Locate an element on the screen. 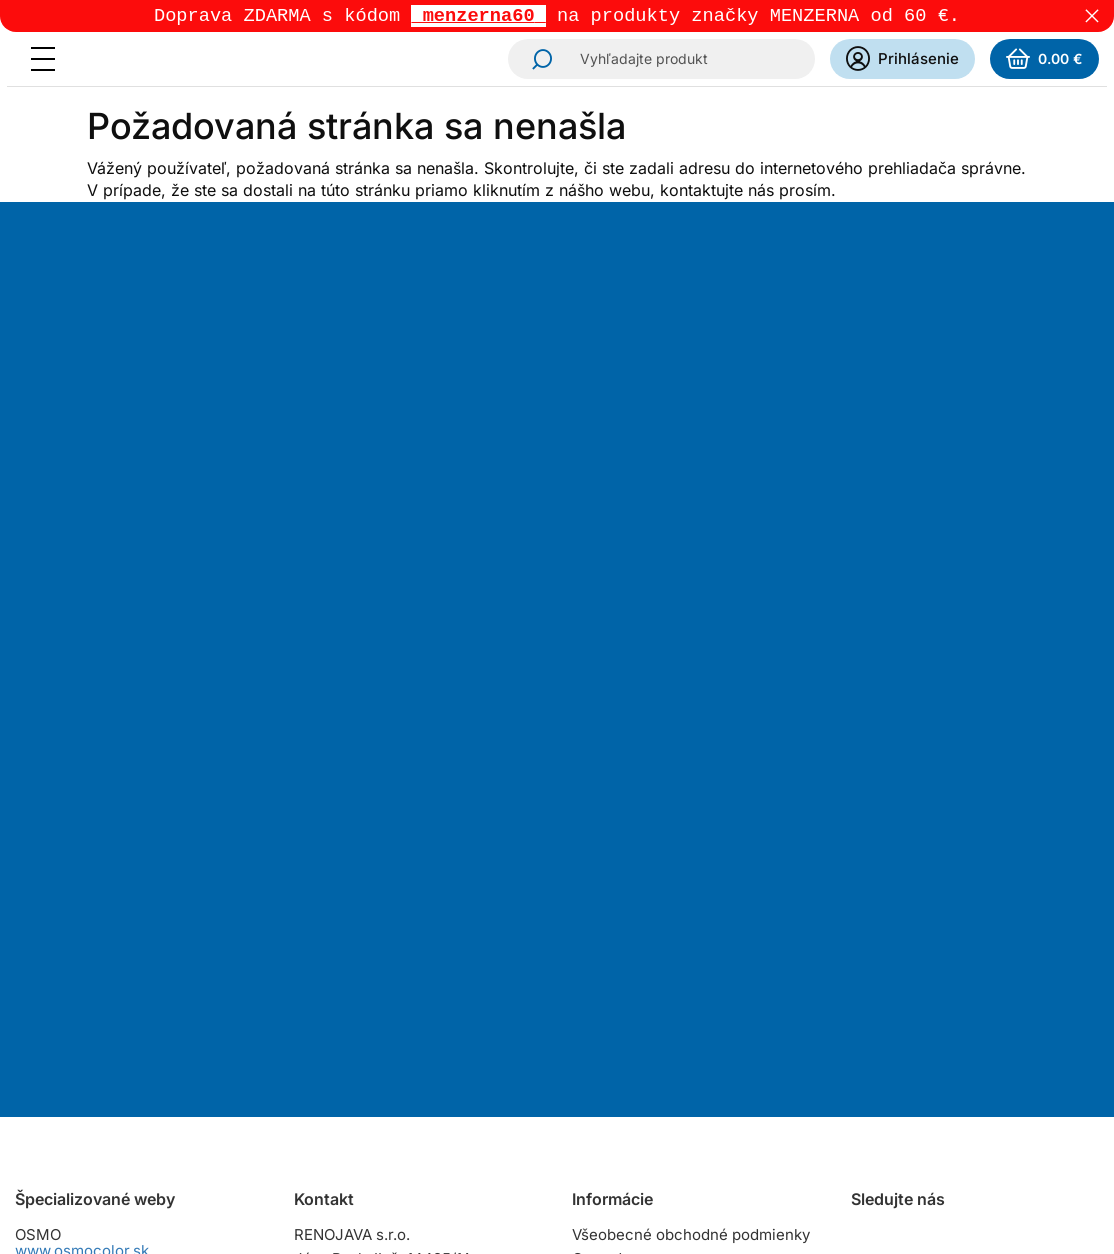  Všeobecné obchodné podmienky is located at coordinates (691, 857).